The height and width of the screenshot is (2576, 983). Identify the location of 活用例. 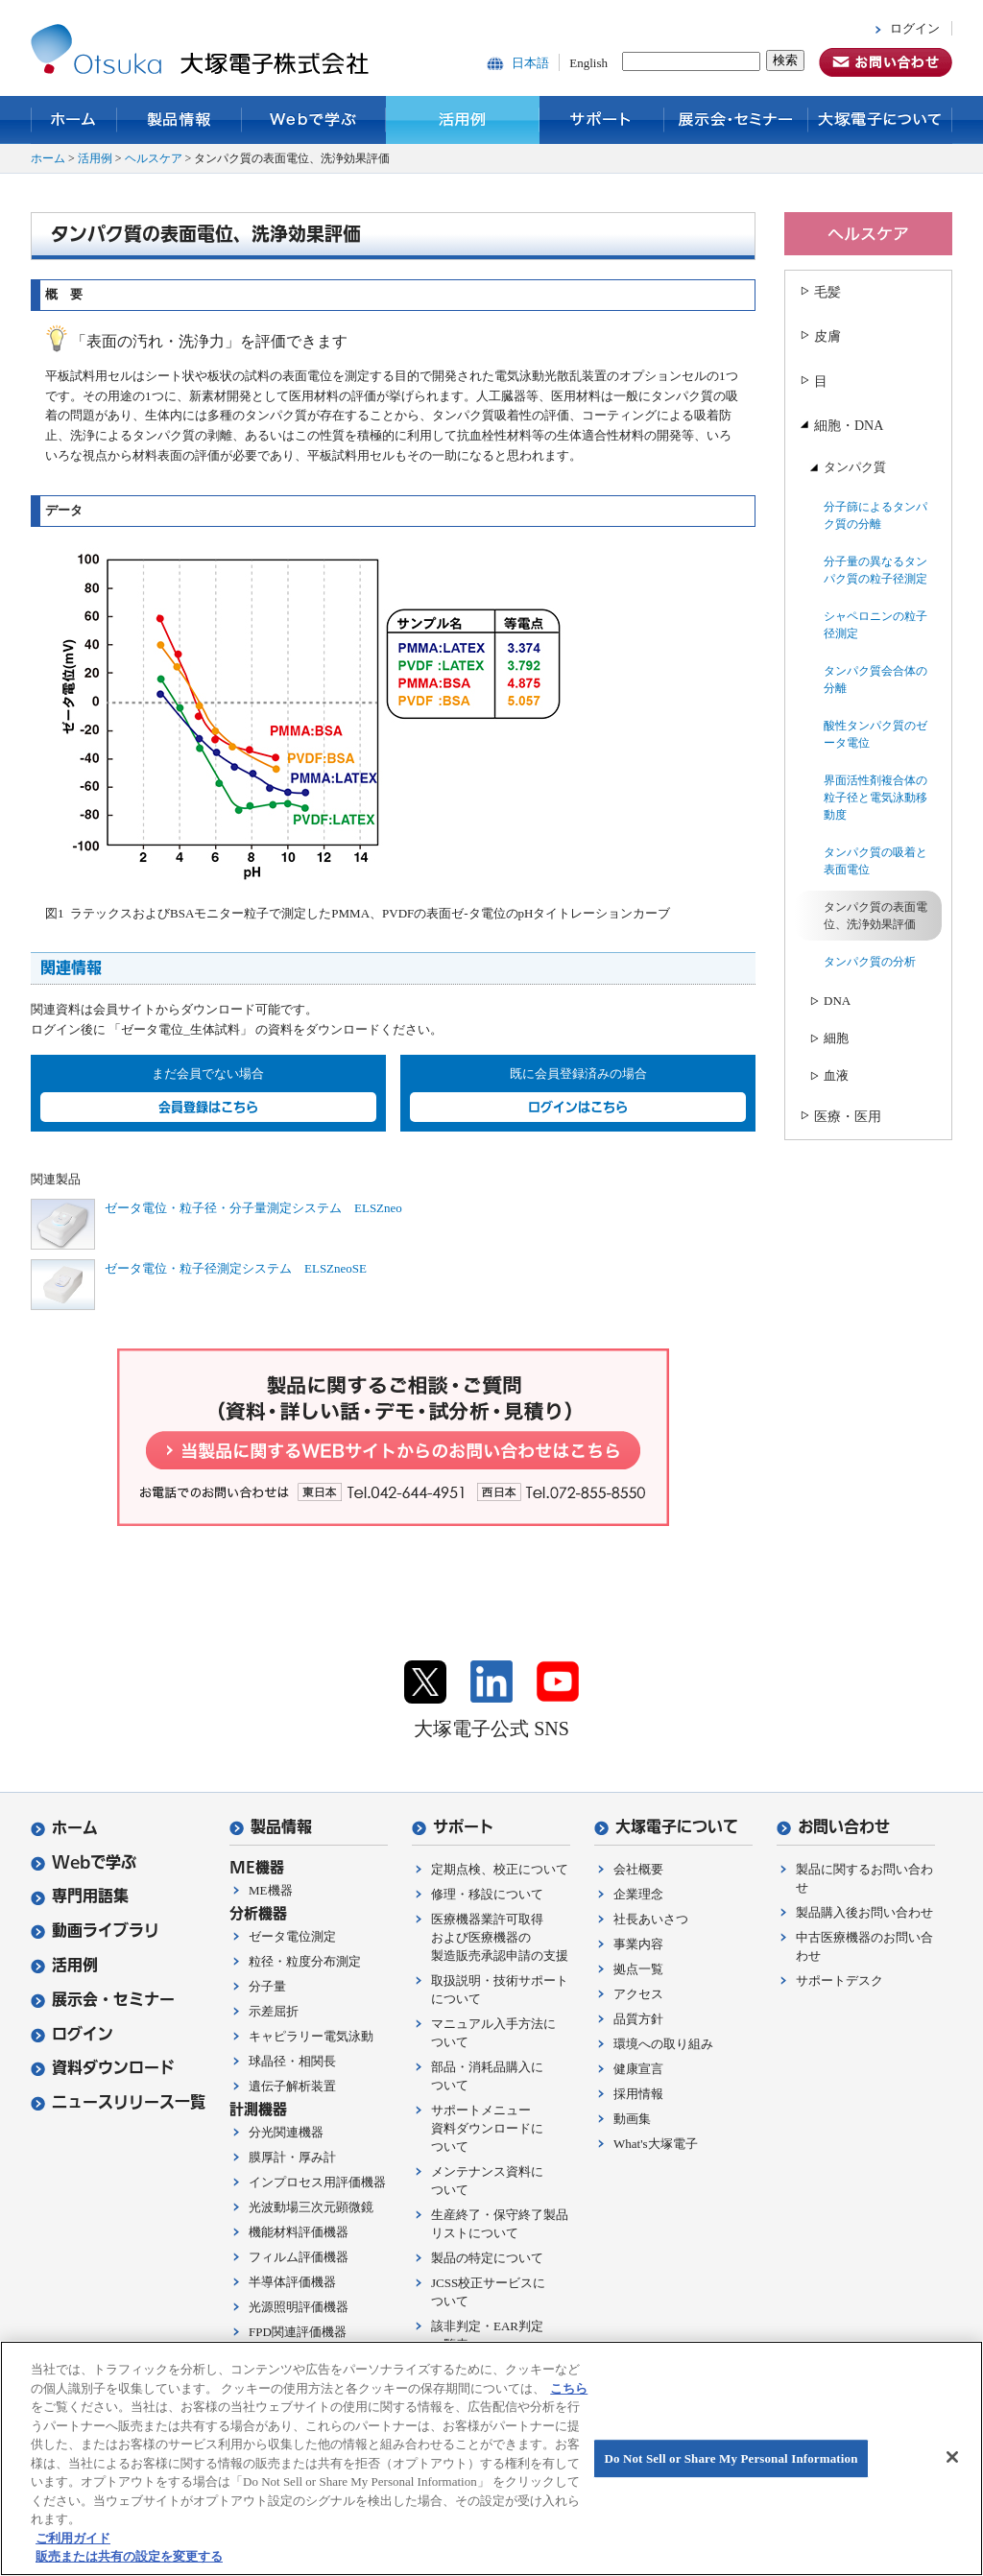
(462, 120).